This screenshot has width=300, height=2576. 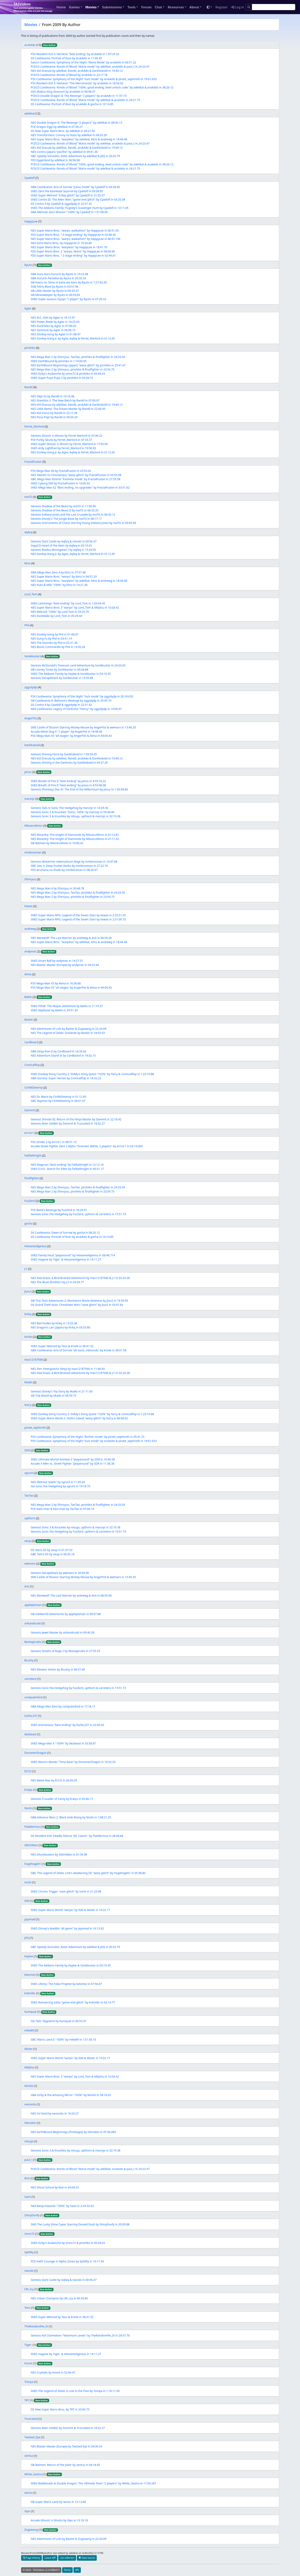 I want to click on GBC Speedy Gonzales: Aztec Adventure by adelikat & JXQ in 30:25.79, so click(x=75, y=156).